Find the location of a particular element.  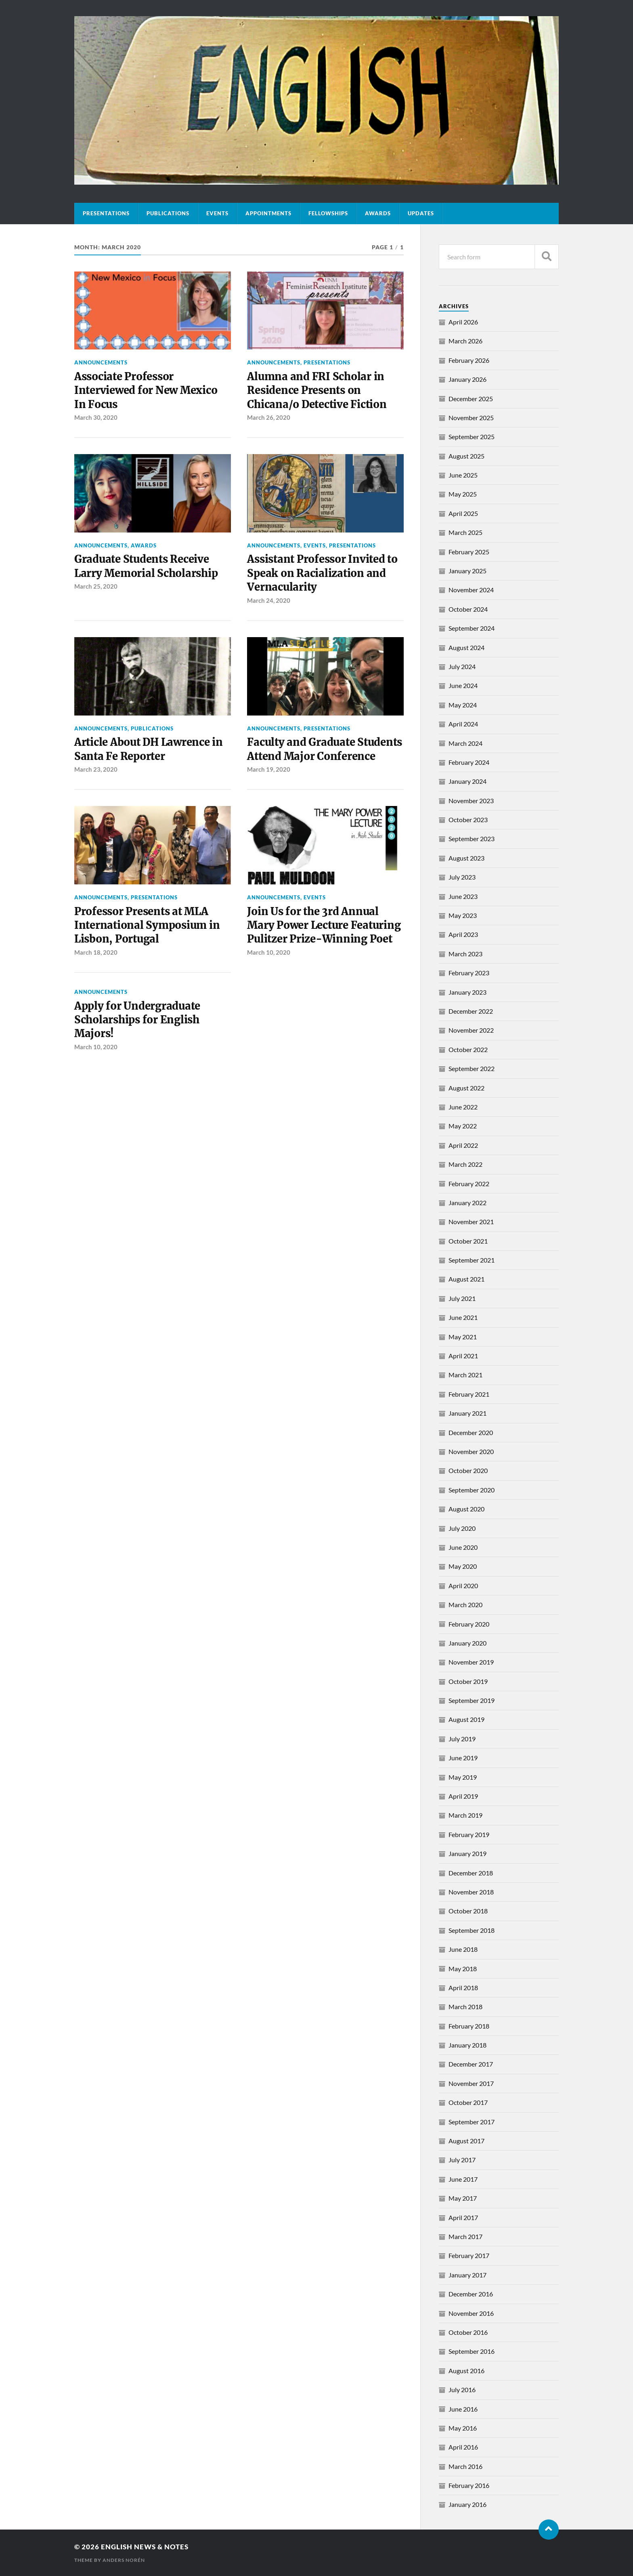

Associate Professor Interviewed for New Mexico In Focus is located at coordinates (145, 390).